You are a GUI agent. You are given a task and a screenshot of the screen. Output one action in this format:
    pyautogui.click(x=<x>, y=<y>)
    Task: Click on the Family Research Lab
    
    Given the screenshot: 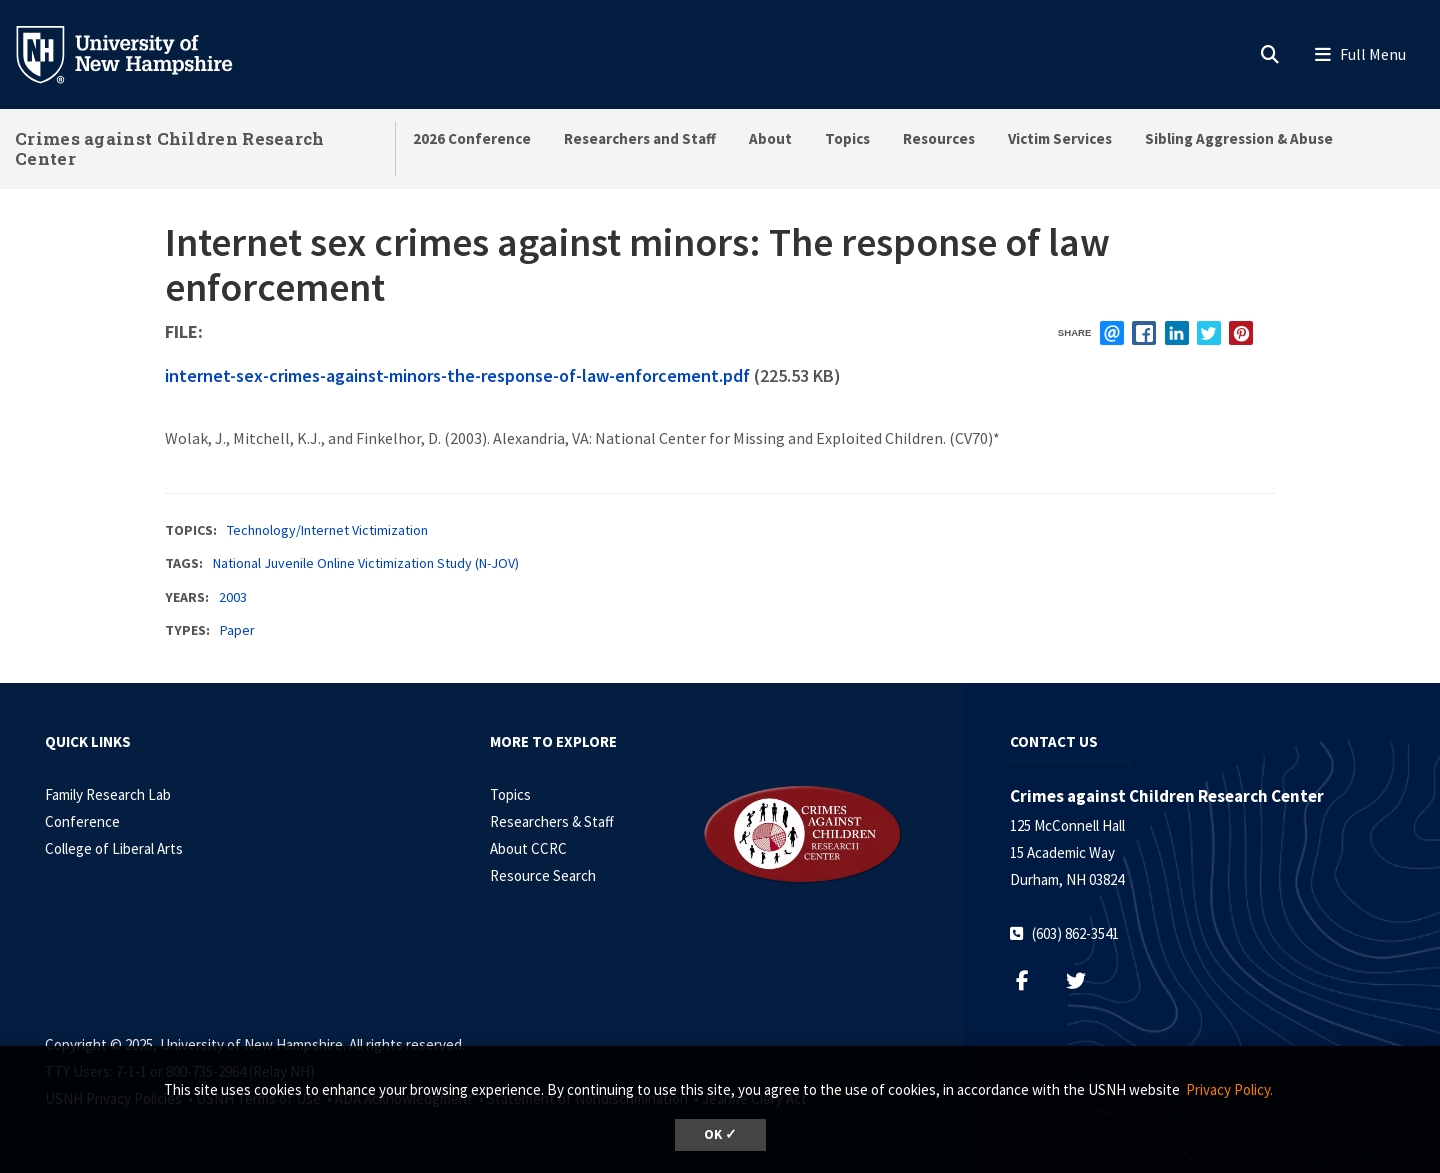 What is the action you would take?
    pyautogui.click(x=108, y=794)
    